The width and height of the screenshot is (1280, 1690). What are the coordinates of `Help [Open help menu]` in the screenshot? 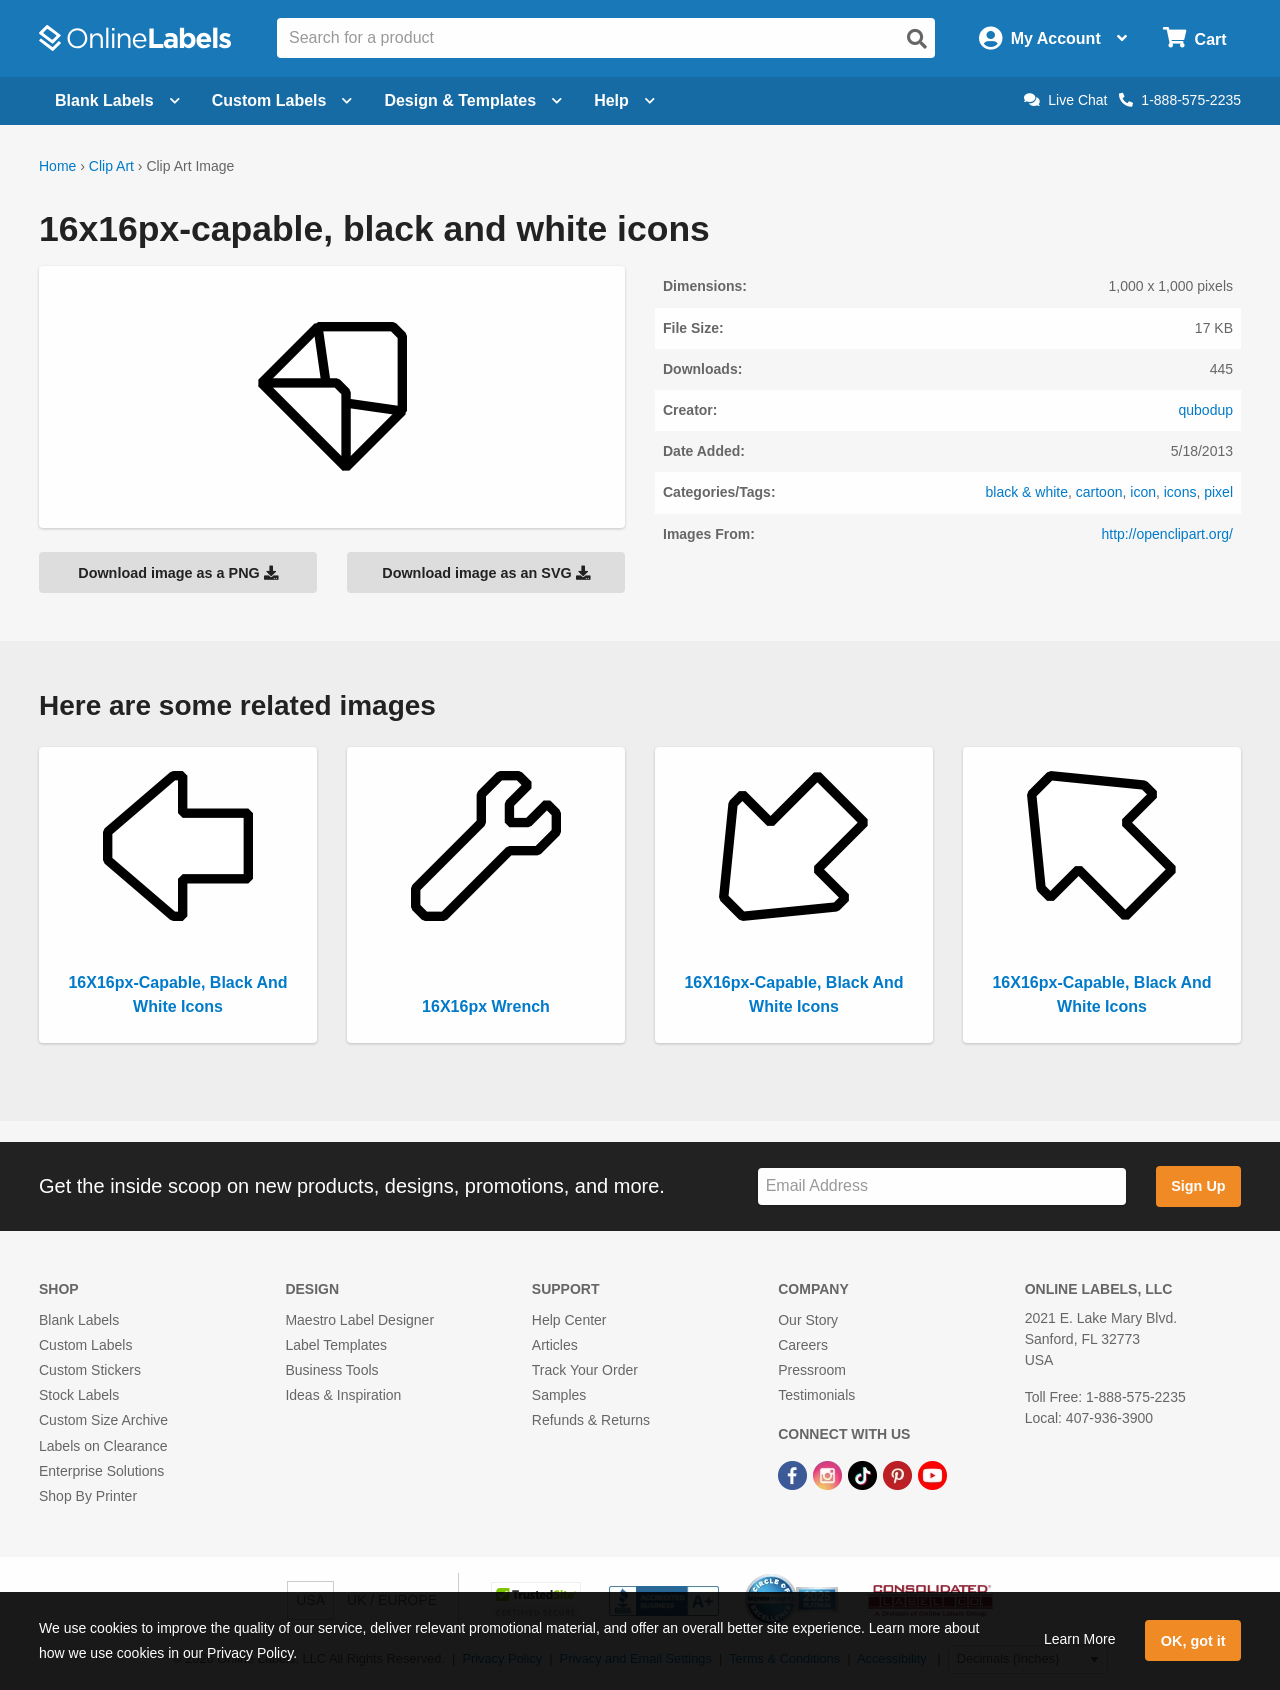 It's located at (624, 100).